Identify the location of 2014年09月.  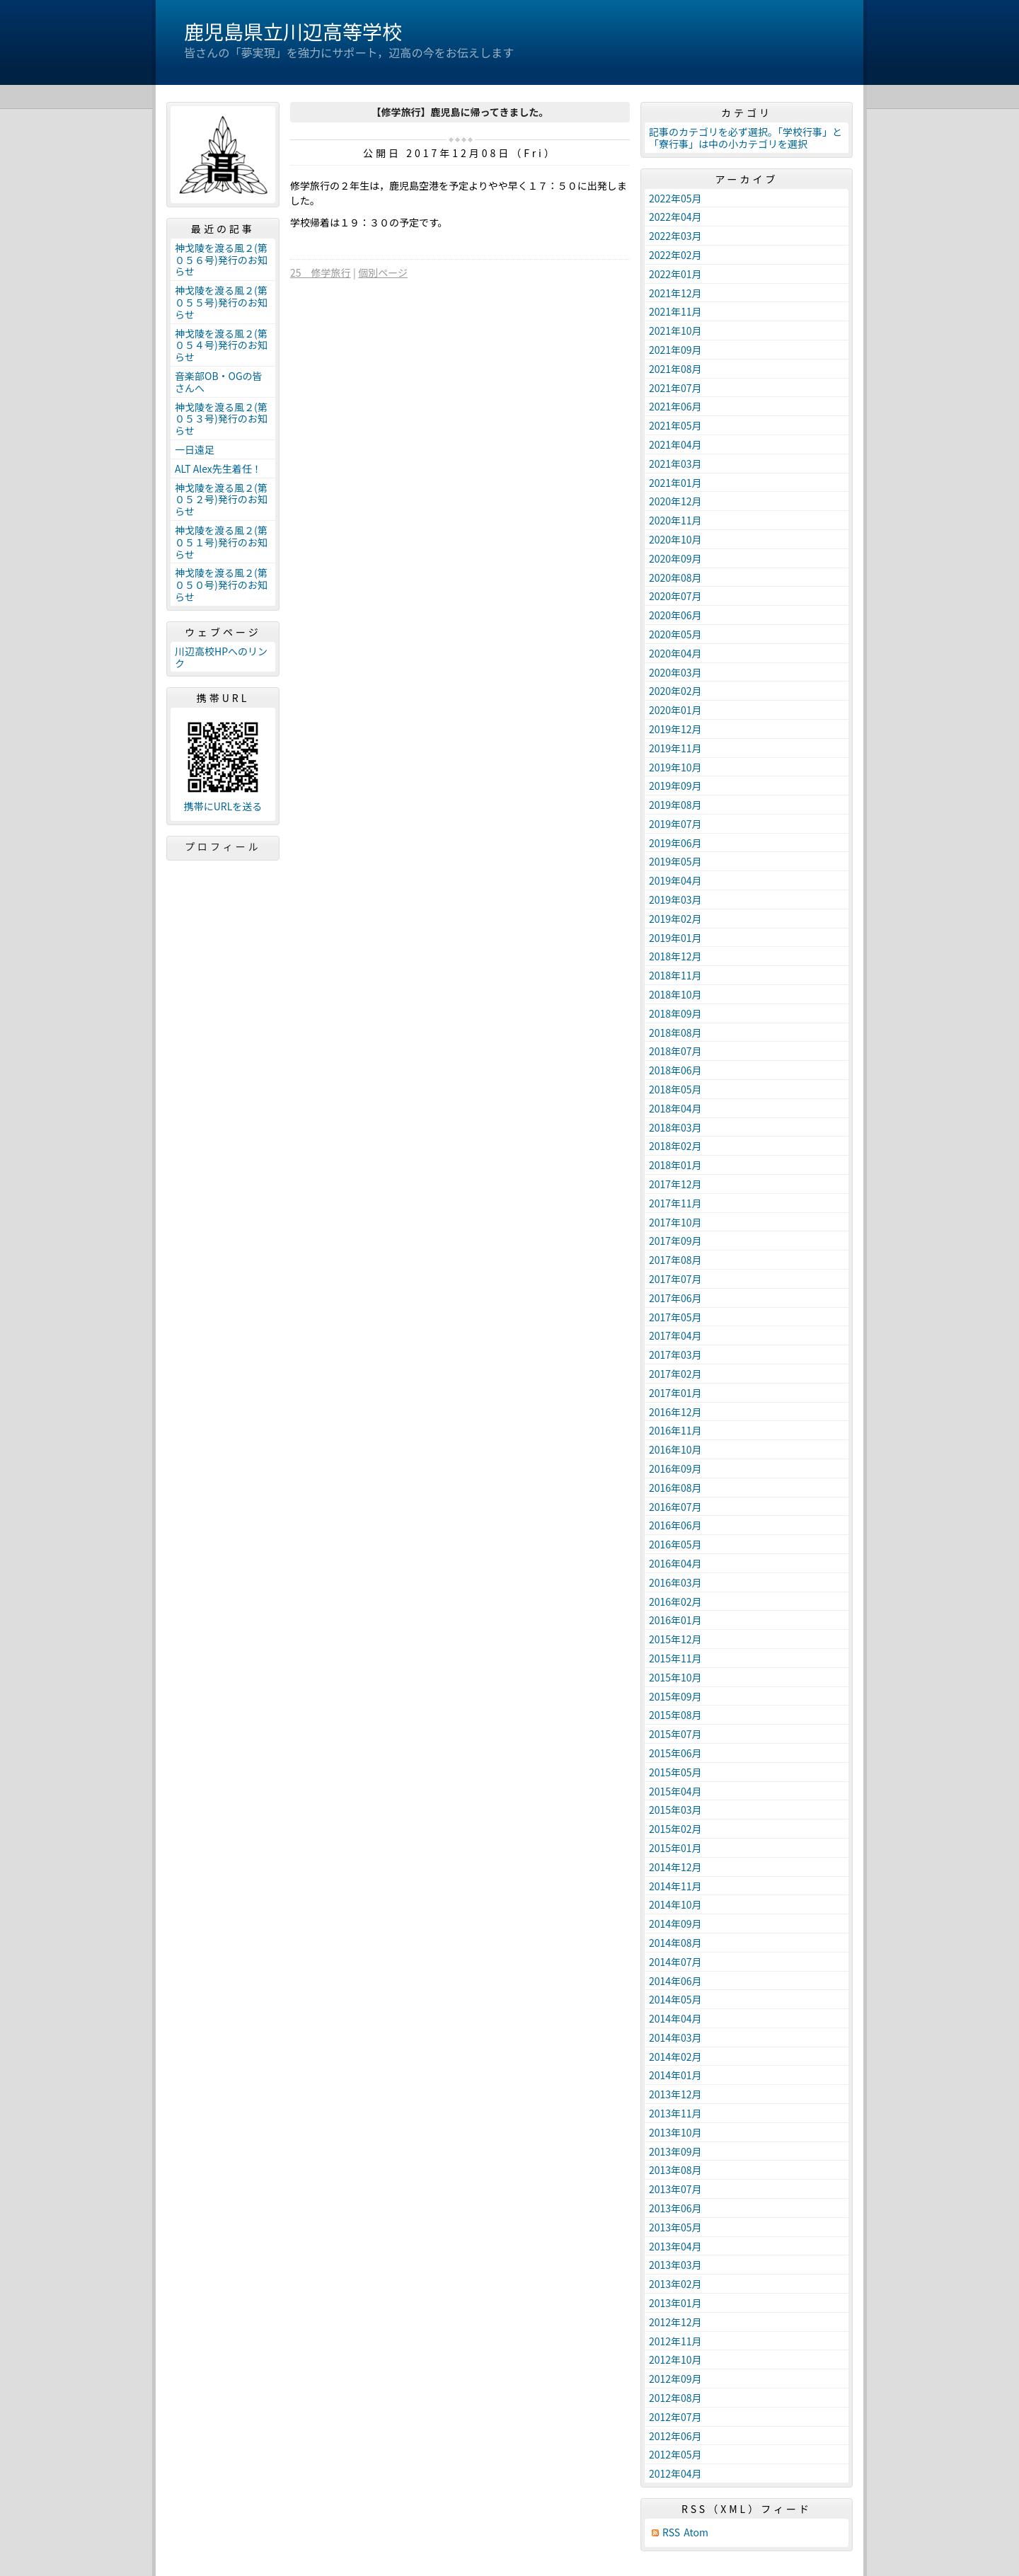
(675, 1923).